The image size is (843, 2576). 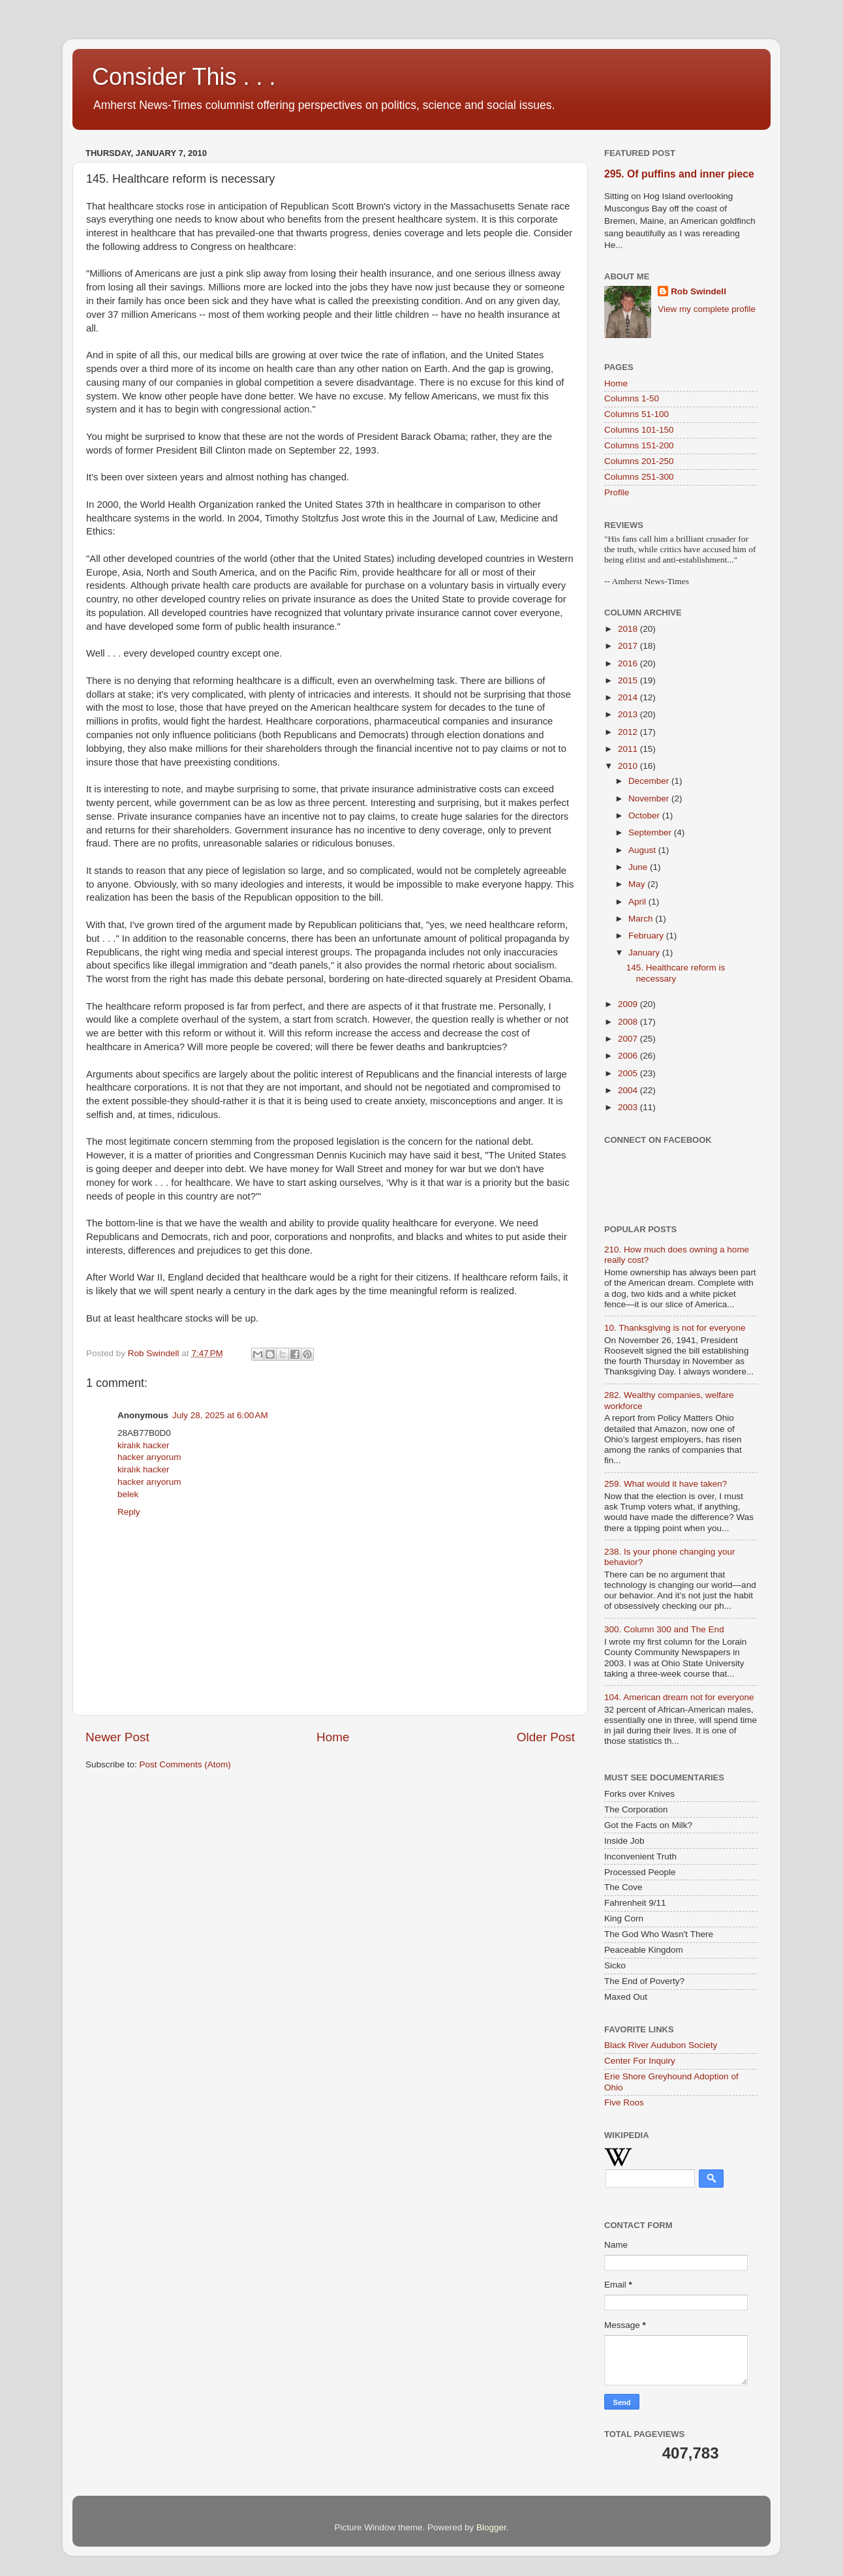 I want to click on Columns 201-250, so click(x=639, y=461).